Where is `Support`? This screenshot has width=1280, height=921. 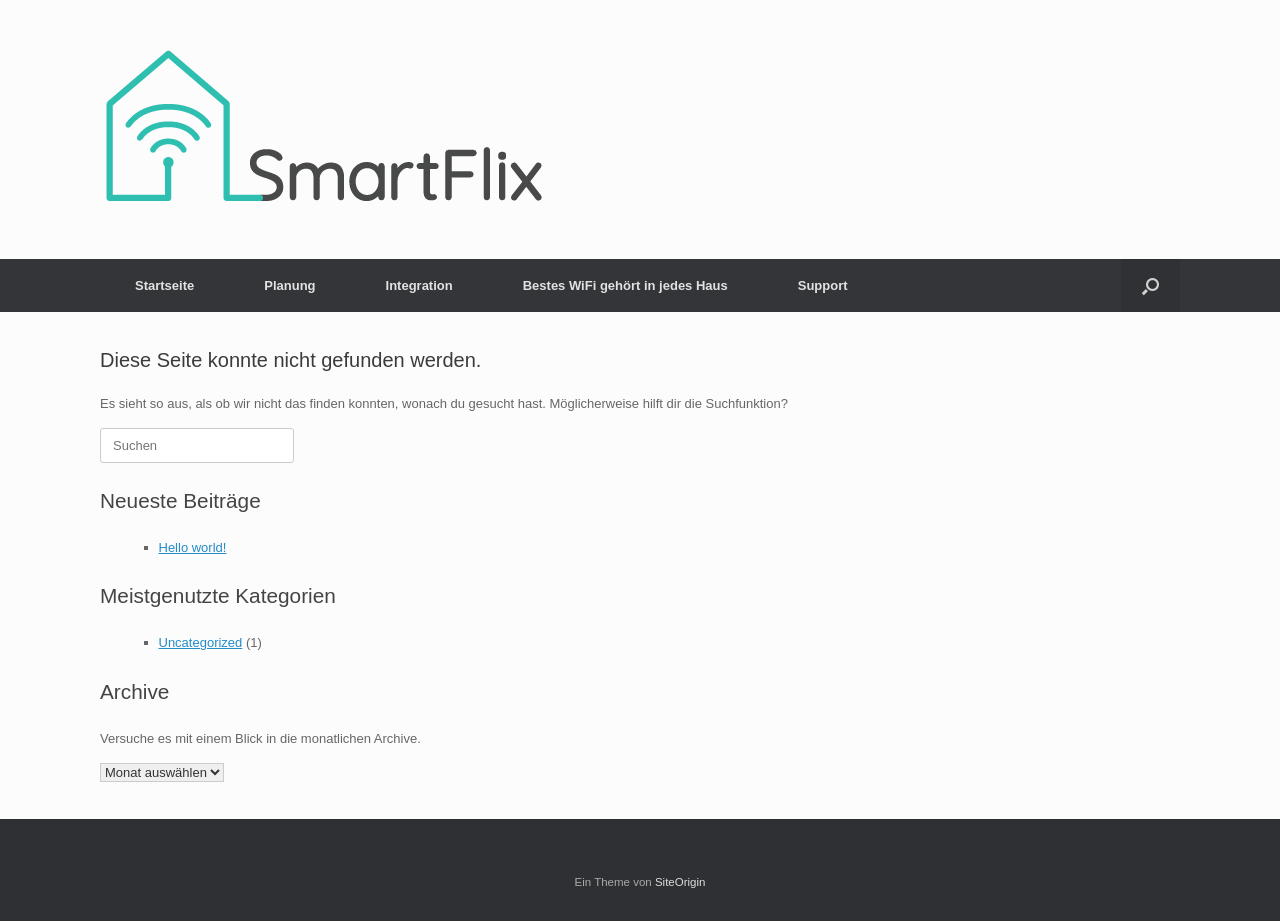 Support is located at coordinates (823, 285).